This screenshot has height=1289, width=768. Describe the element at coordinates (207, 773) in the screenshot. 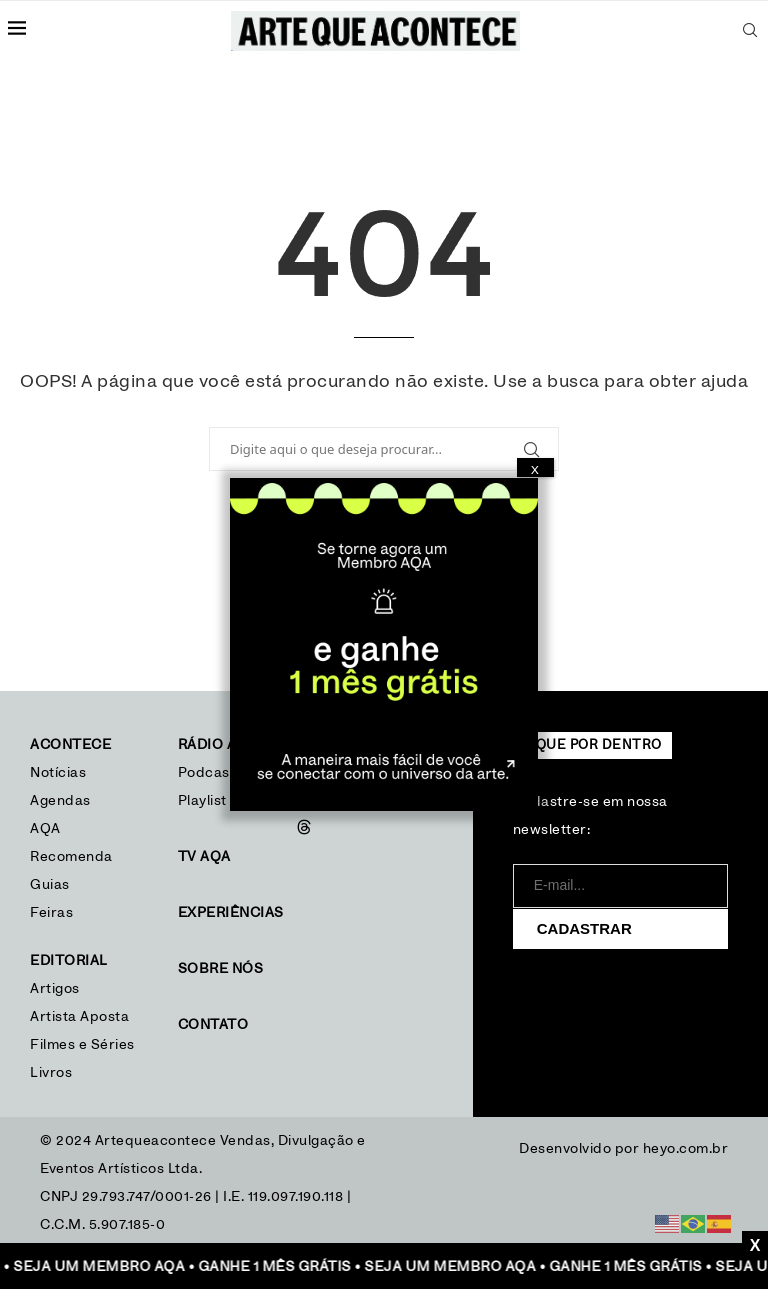

I see `Podcast` at that location.